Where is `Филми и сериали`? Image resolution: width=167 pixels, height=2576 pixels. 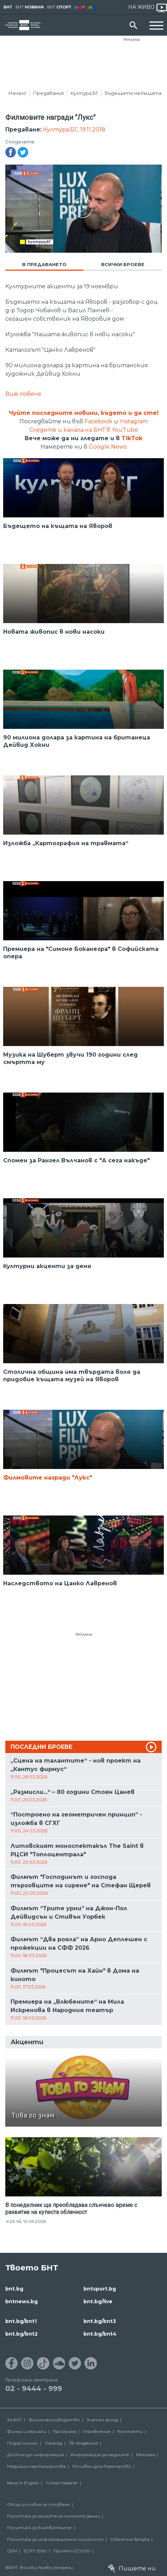 Филми и сериали is located at coordinates (26, 2431).